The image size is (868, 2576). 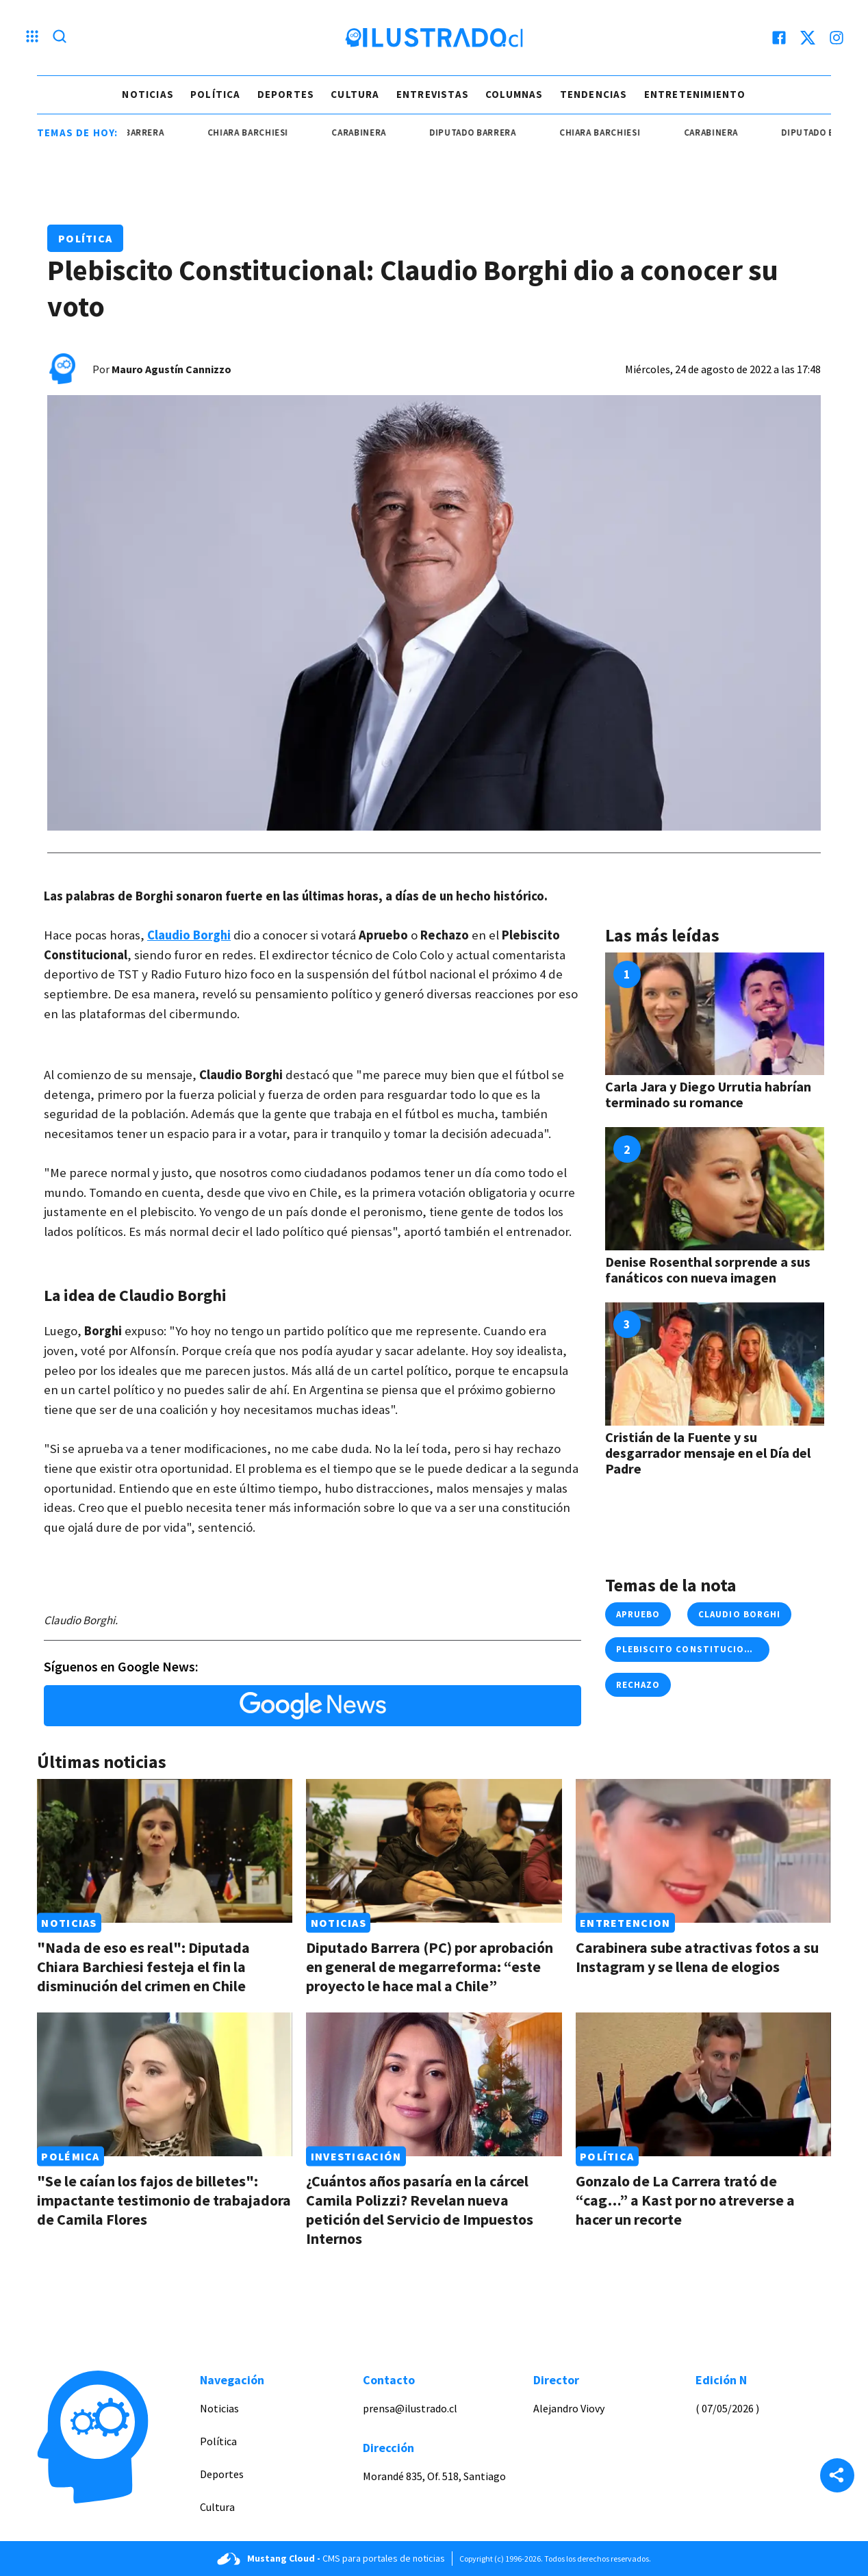 What do you see at coordinates (739, 1614) in the screenshot?
I see `claudio borghi` at bounding box center [739, 1614].